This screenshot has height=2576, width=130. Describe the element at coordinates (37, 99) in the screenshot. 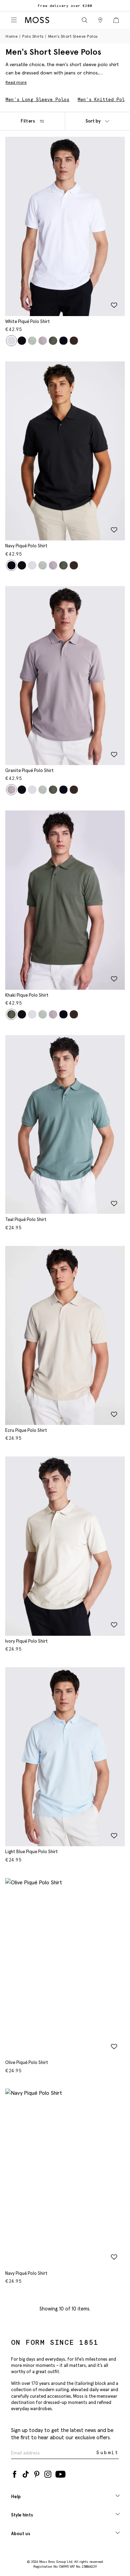

I see `Men's Long Sleeve Polos` at that location.